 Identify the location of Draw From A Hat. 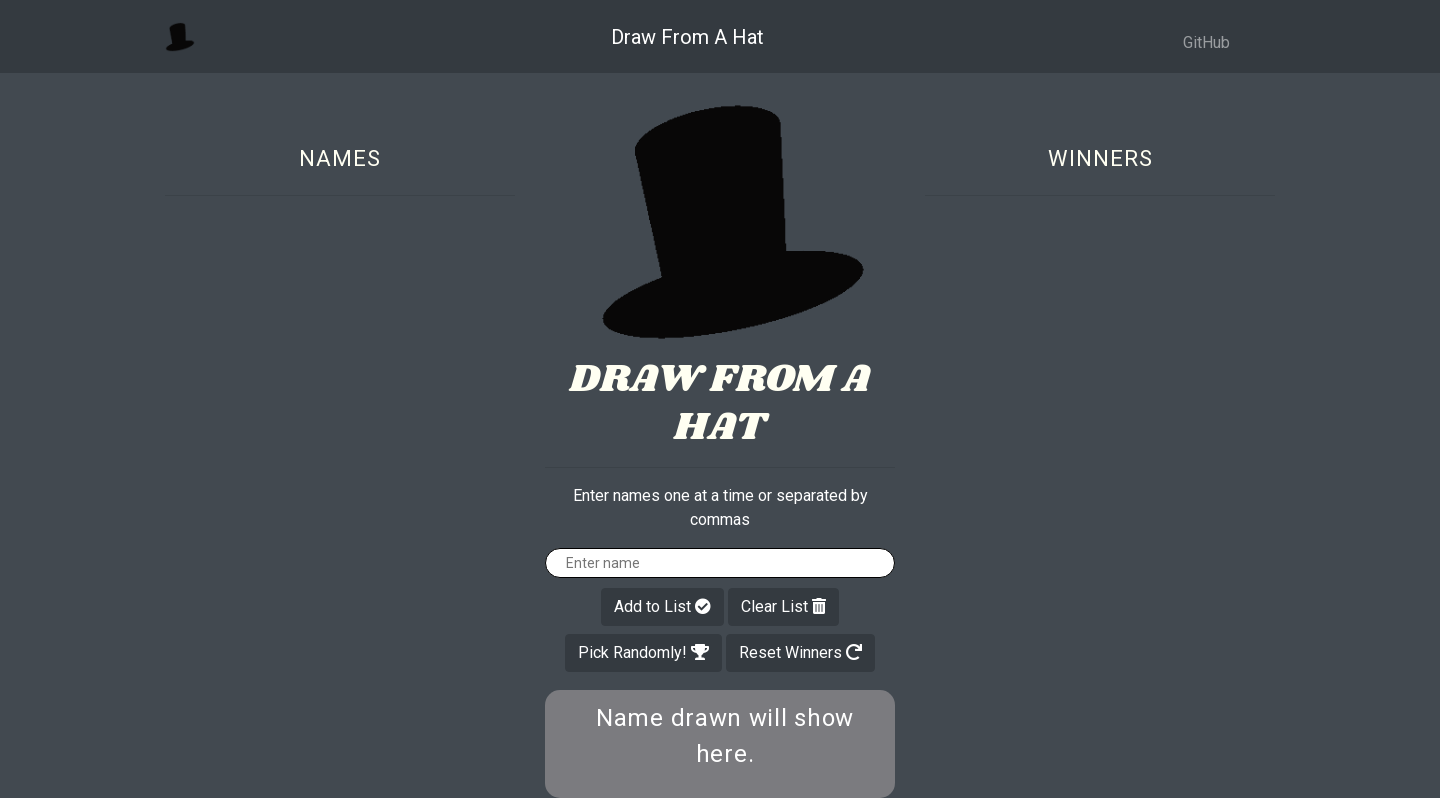
(687, 37).